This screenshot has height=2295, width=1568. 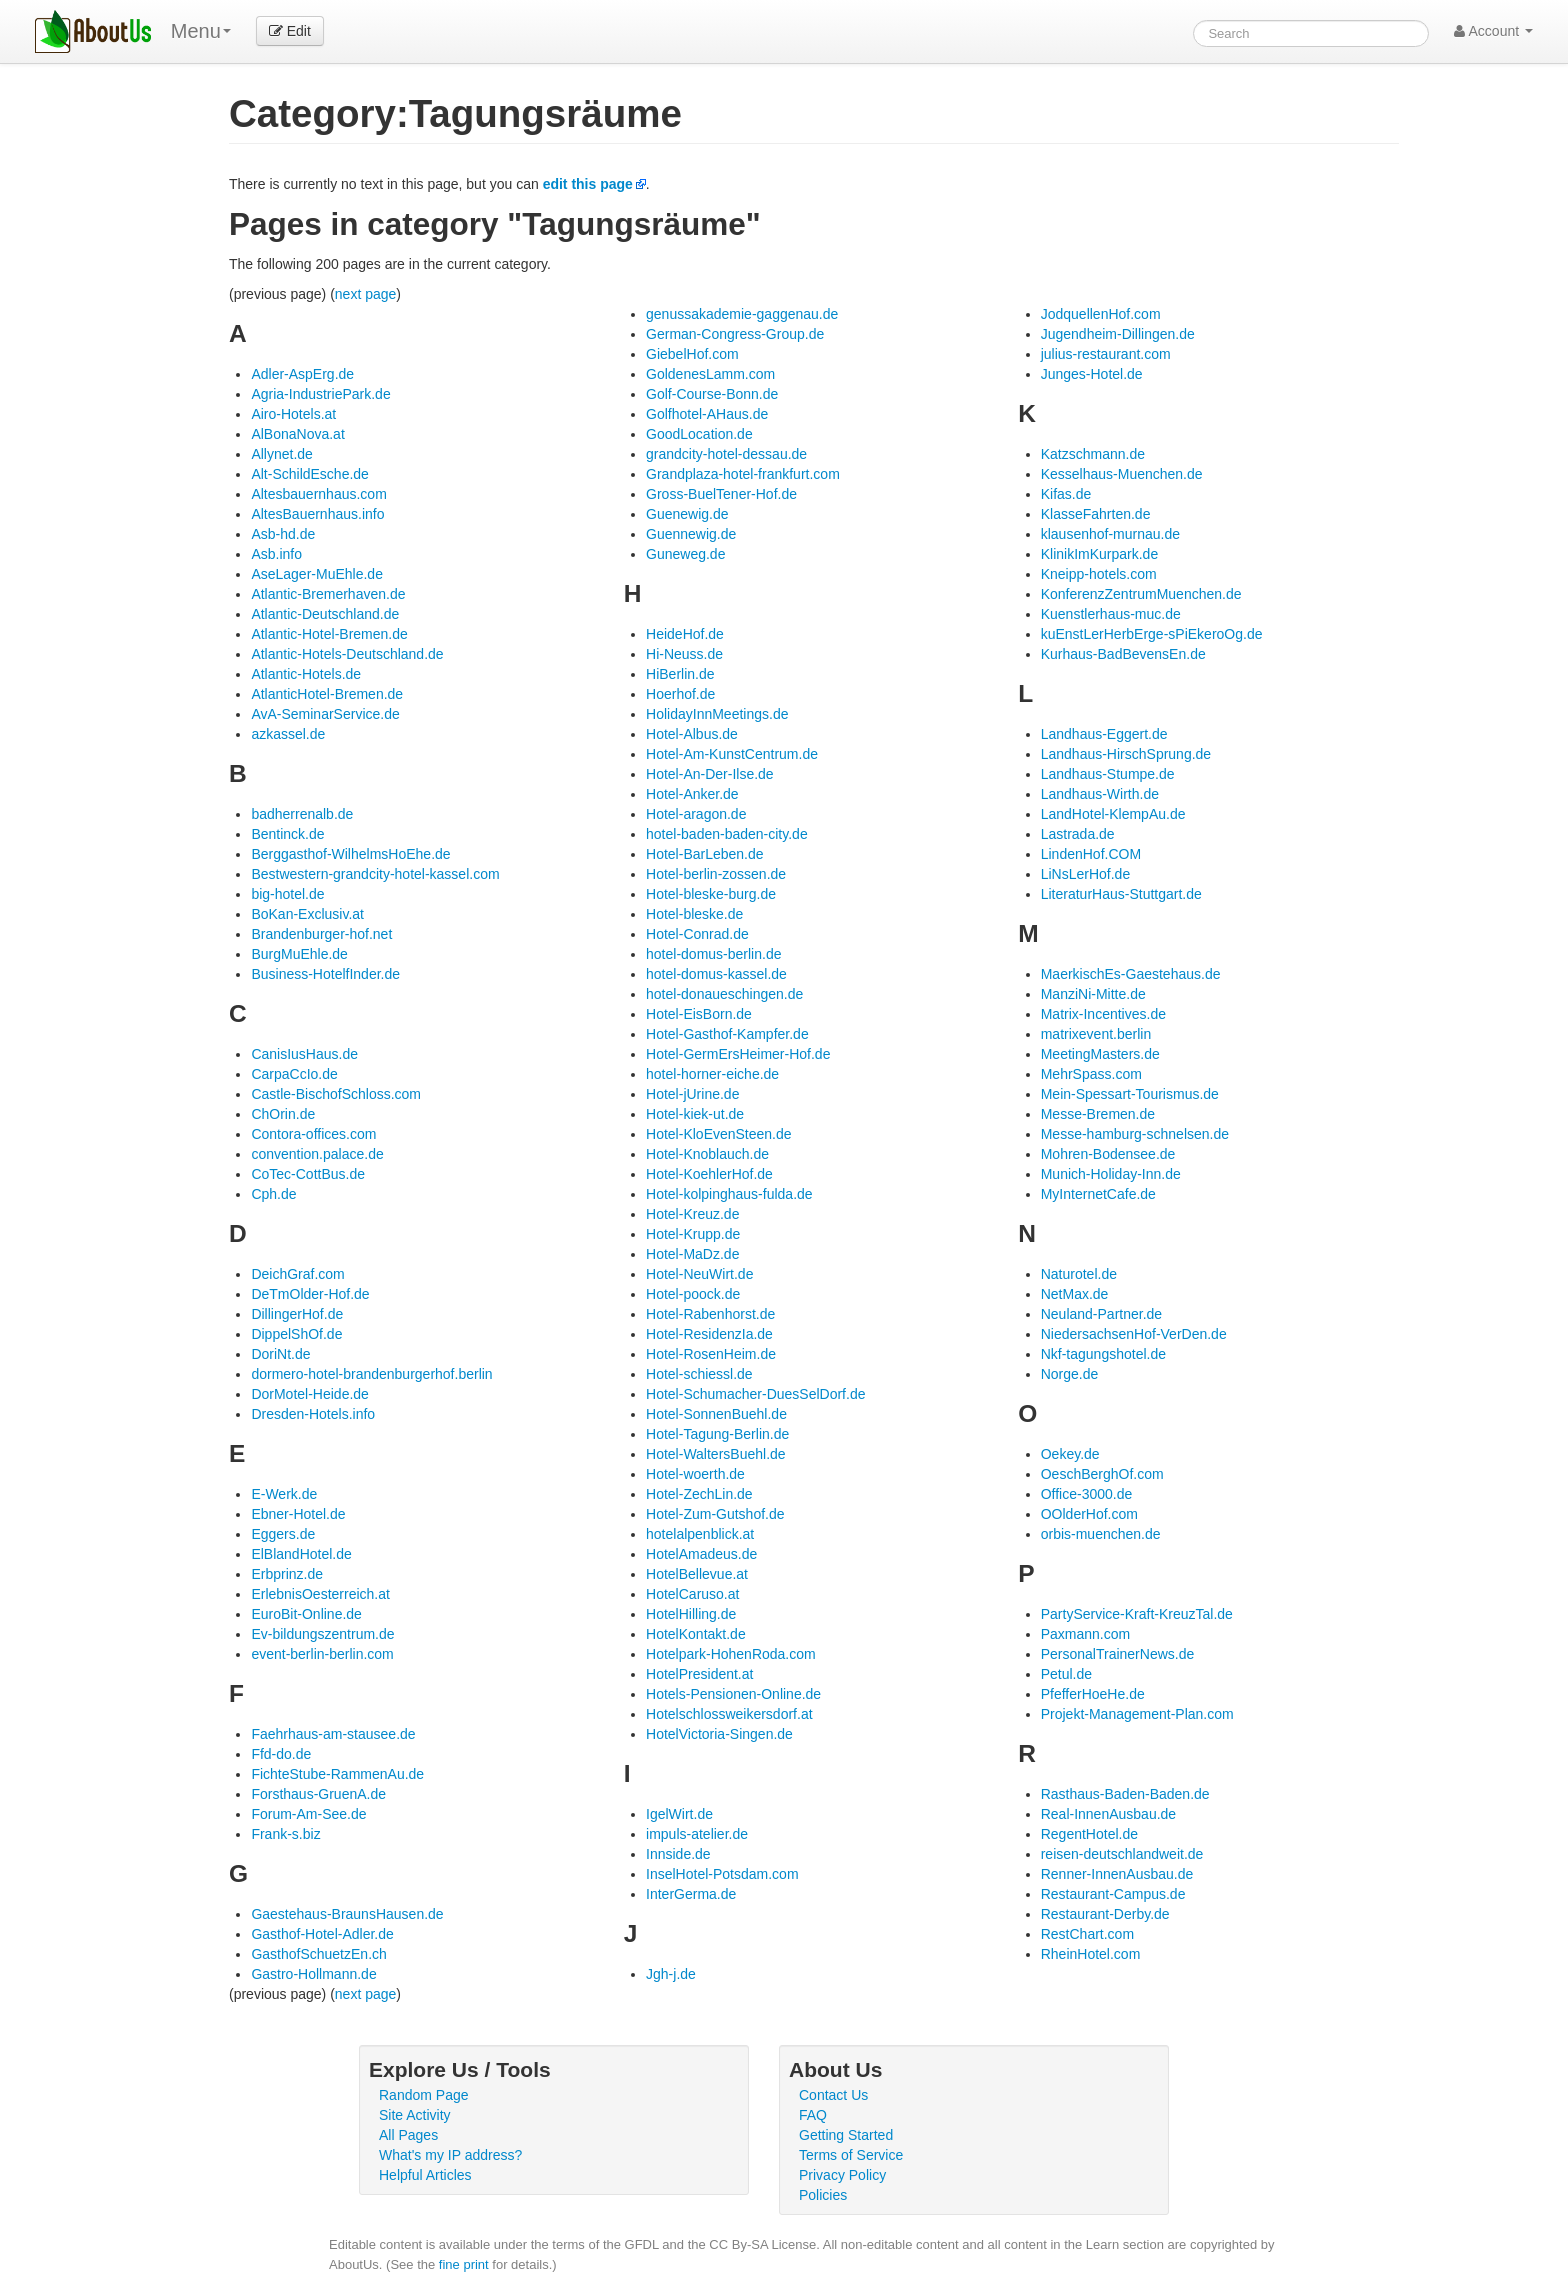 What do you see at coordinates (297, 1274) in the screenshot?
I see `DeichGraf.com` at bounding box center [297, 1274].